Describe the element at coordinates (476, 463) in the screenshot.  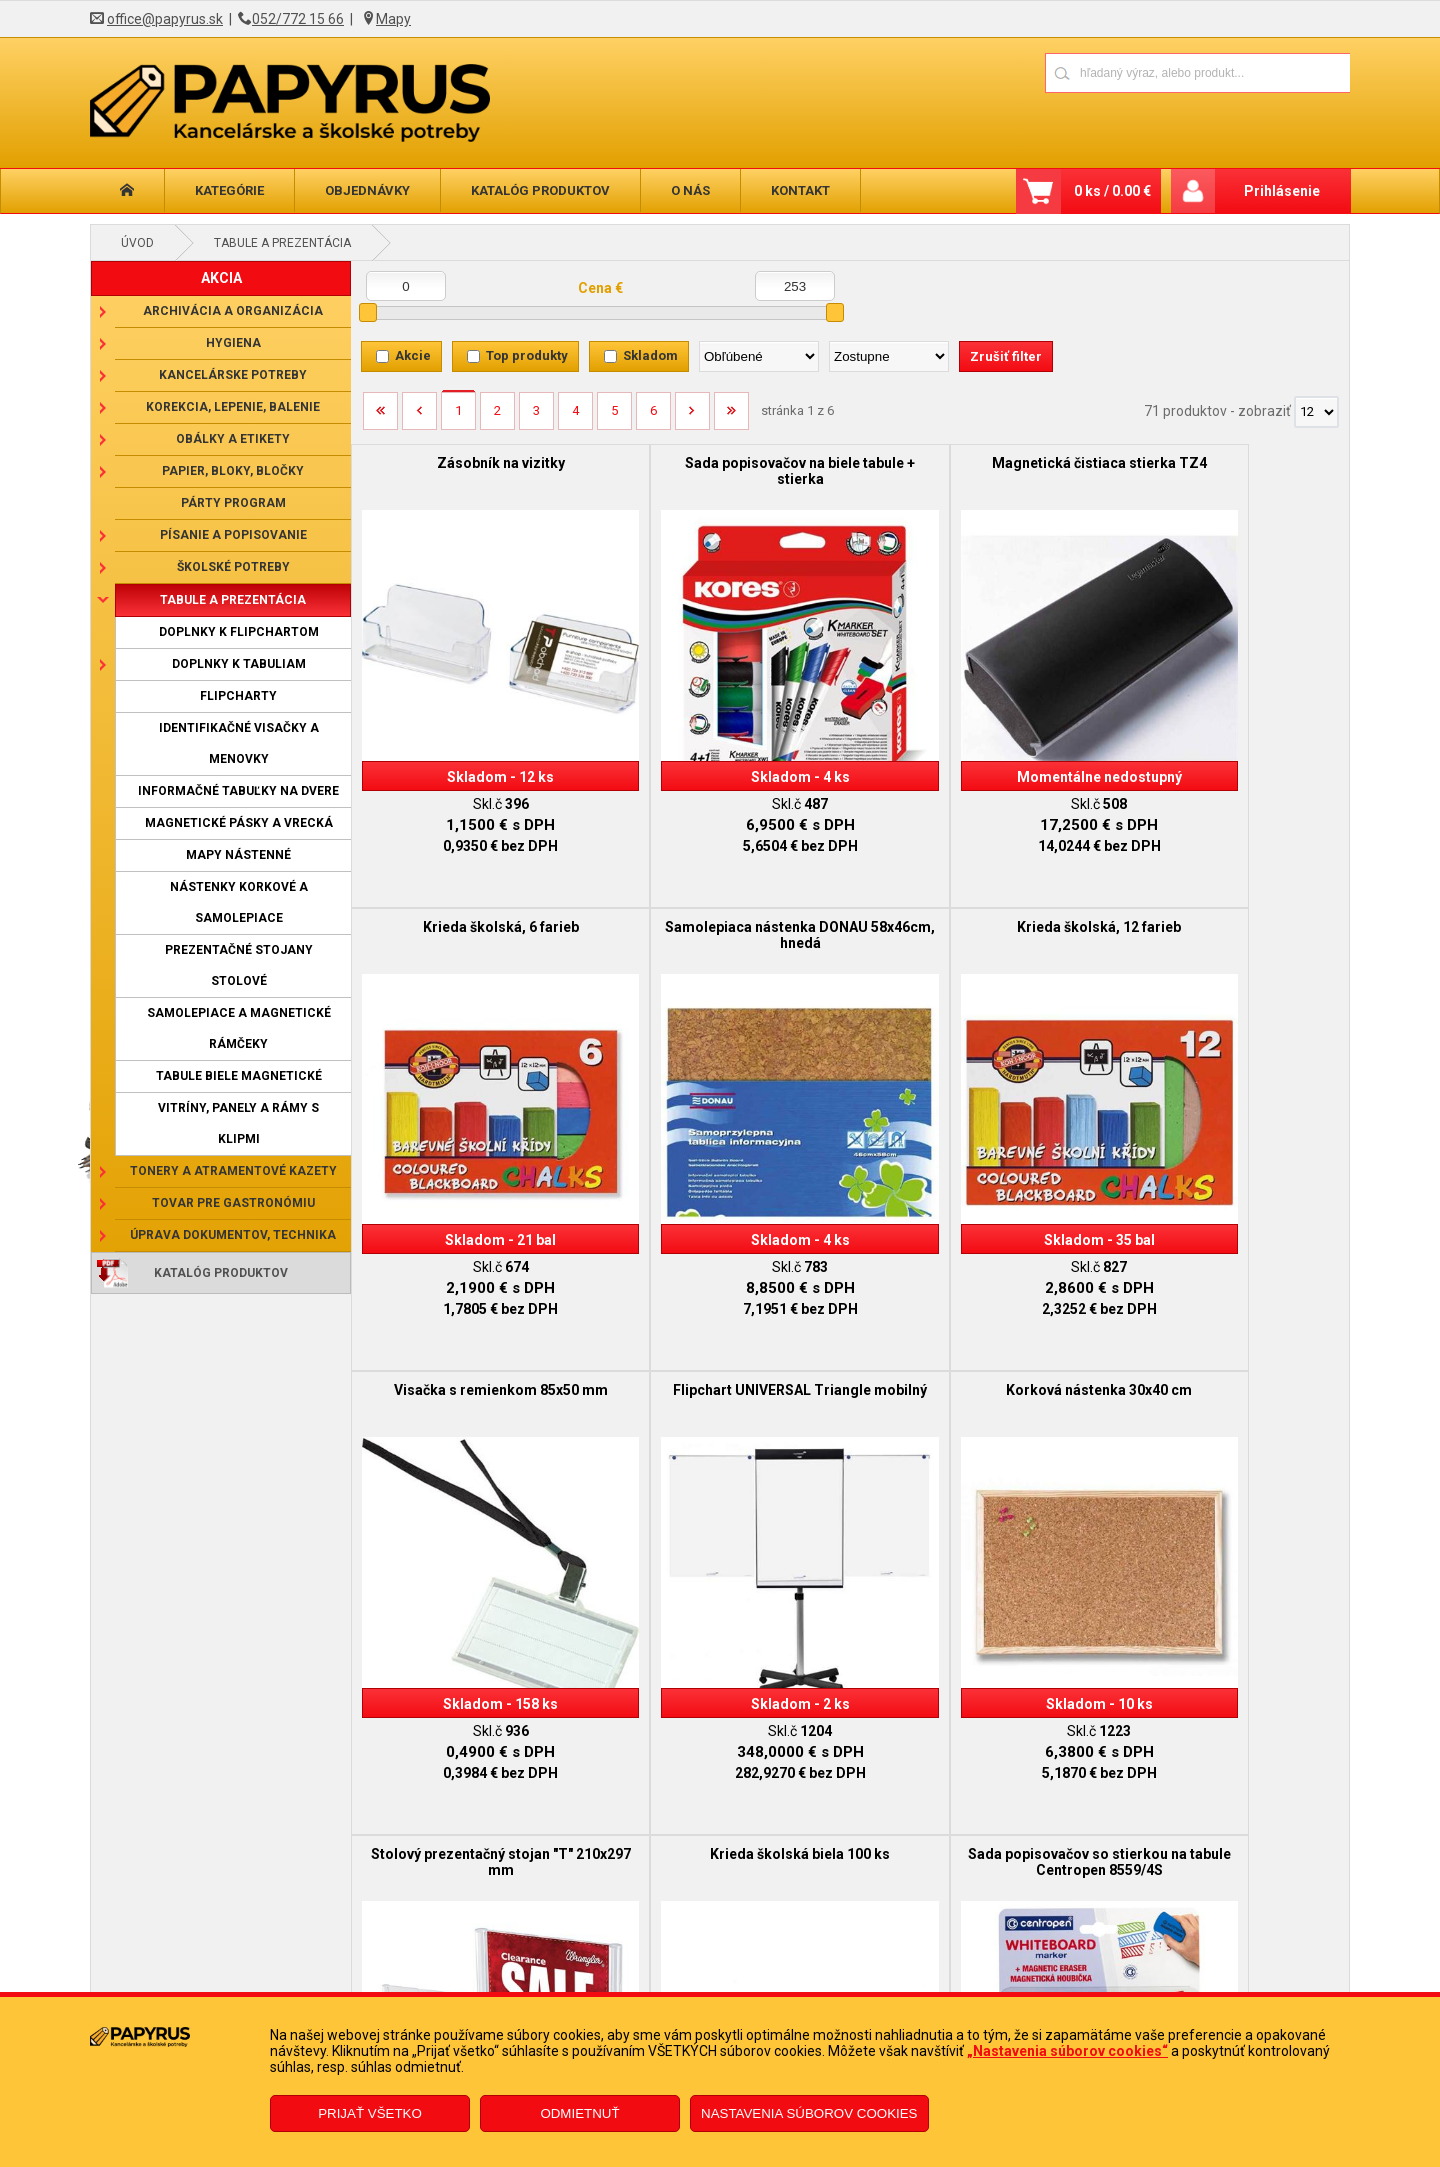
I see `Zásobník na vizitky` at that location.